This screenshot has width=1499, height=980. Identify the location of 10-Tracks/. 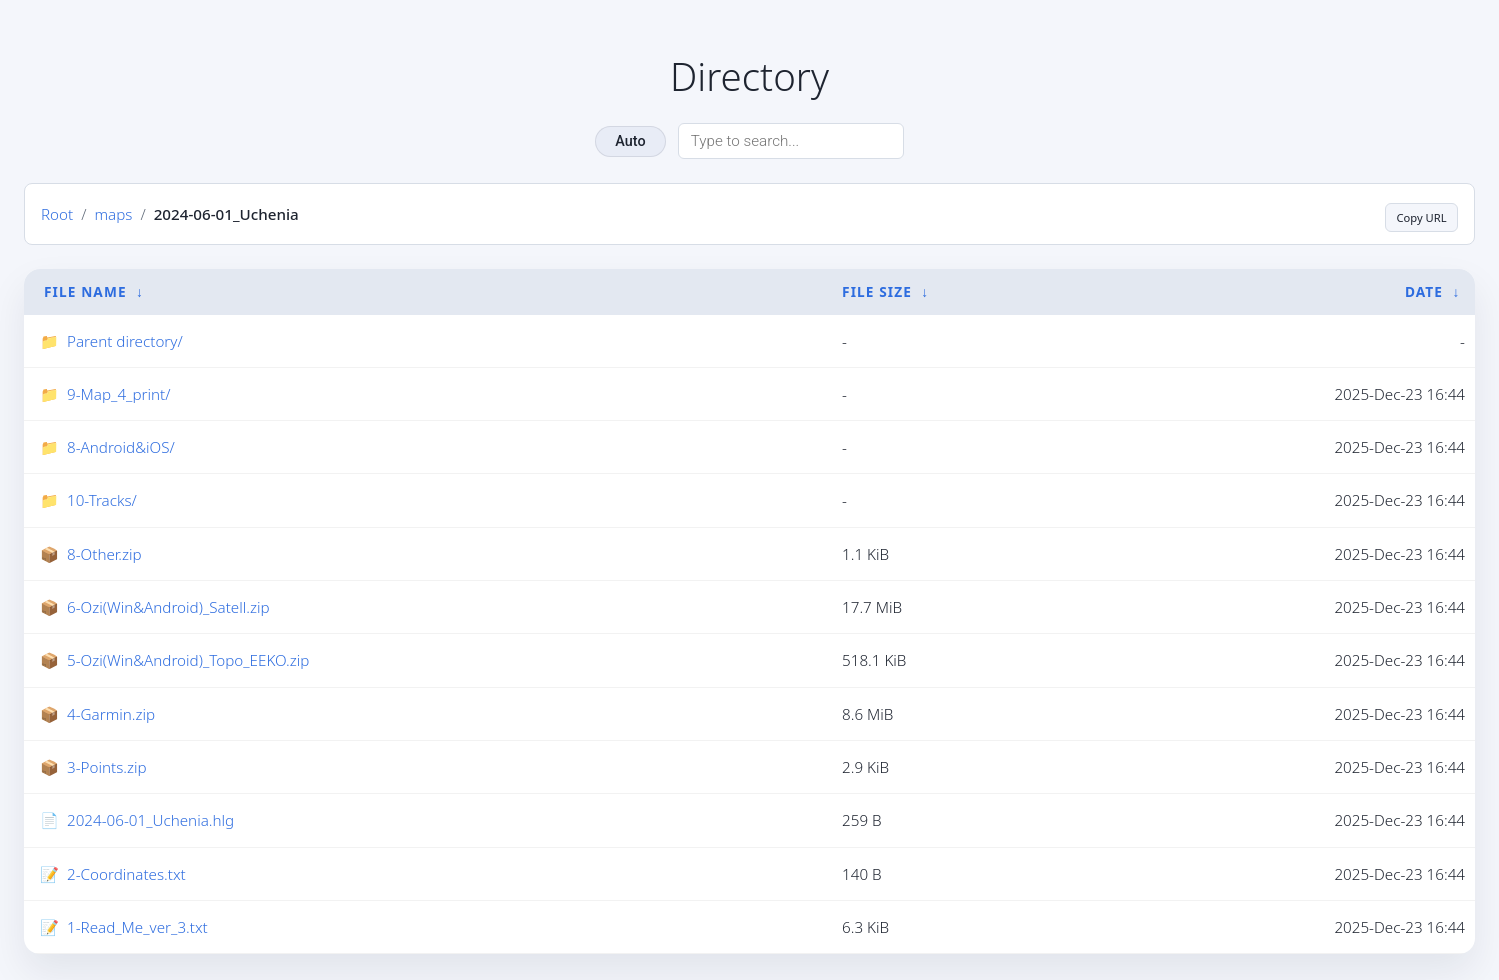
(102, 502).